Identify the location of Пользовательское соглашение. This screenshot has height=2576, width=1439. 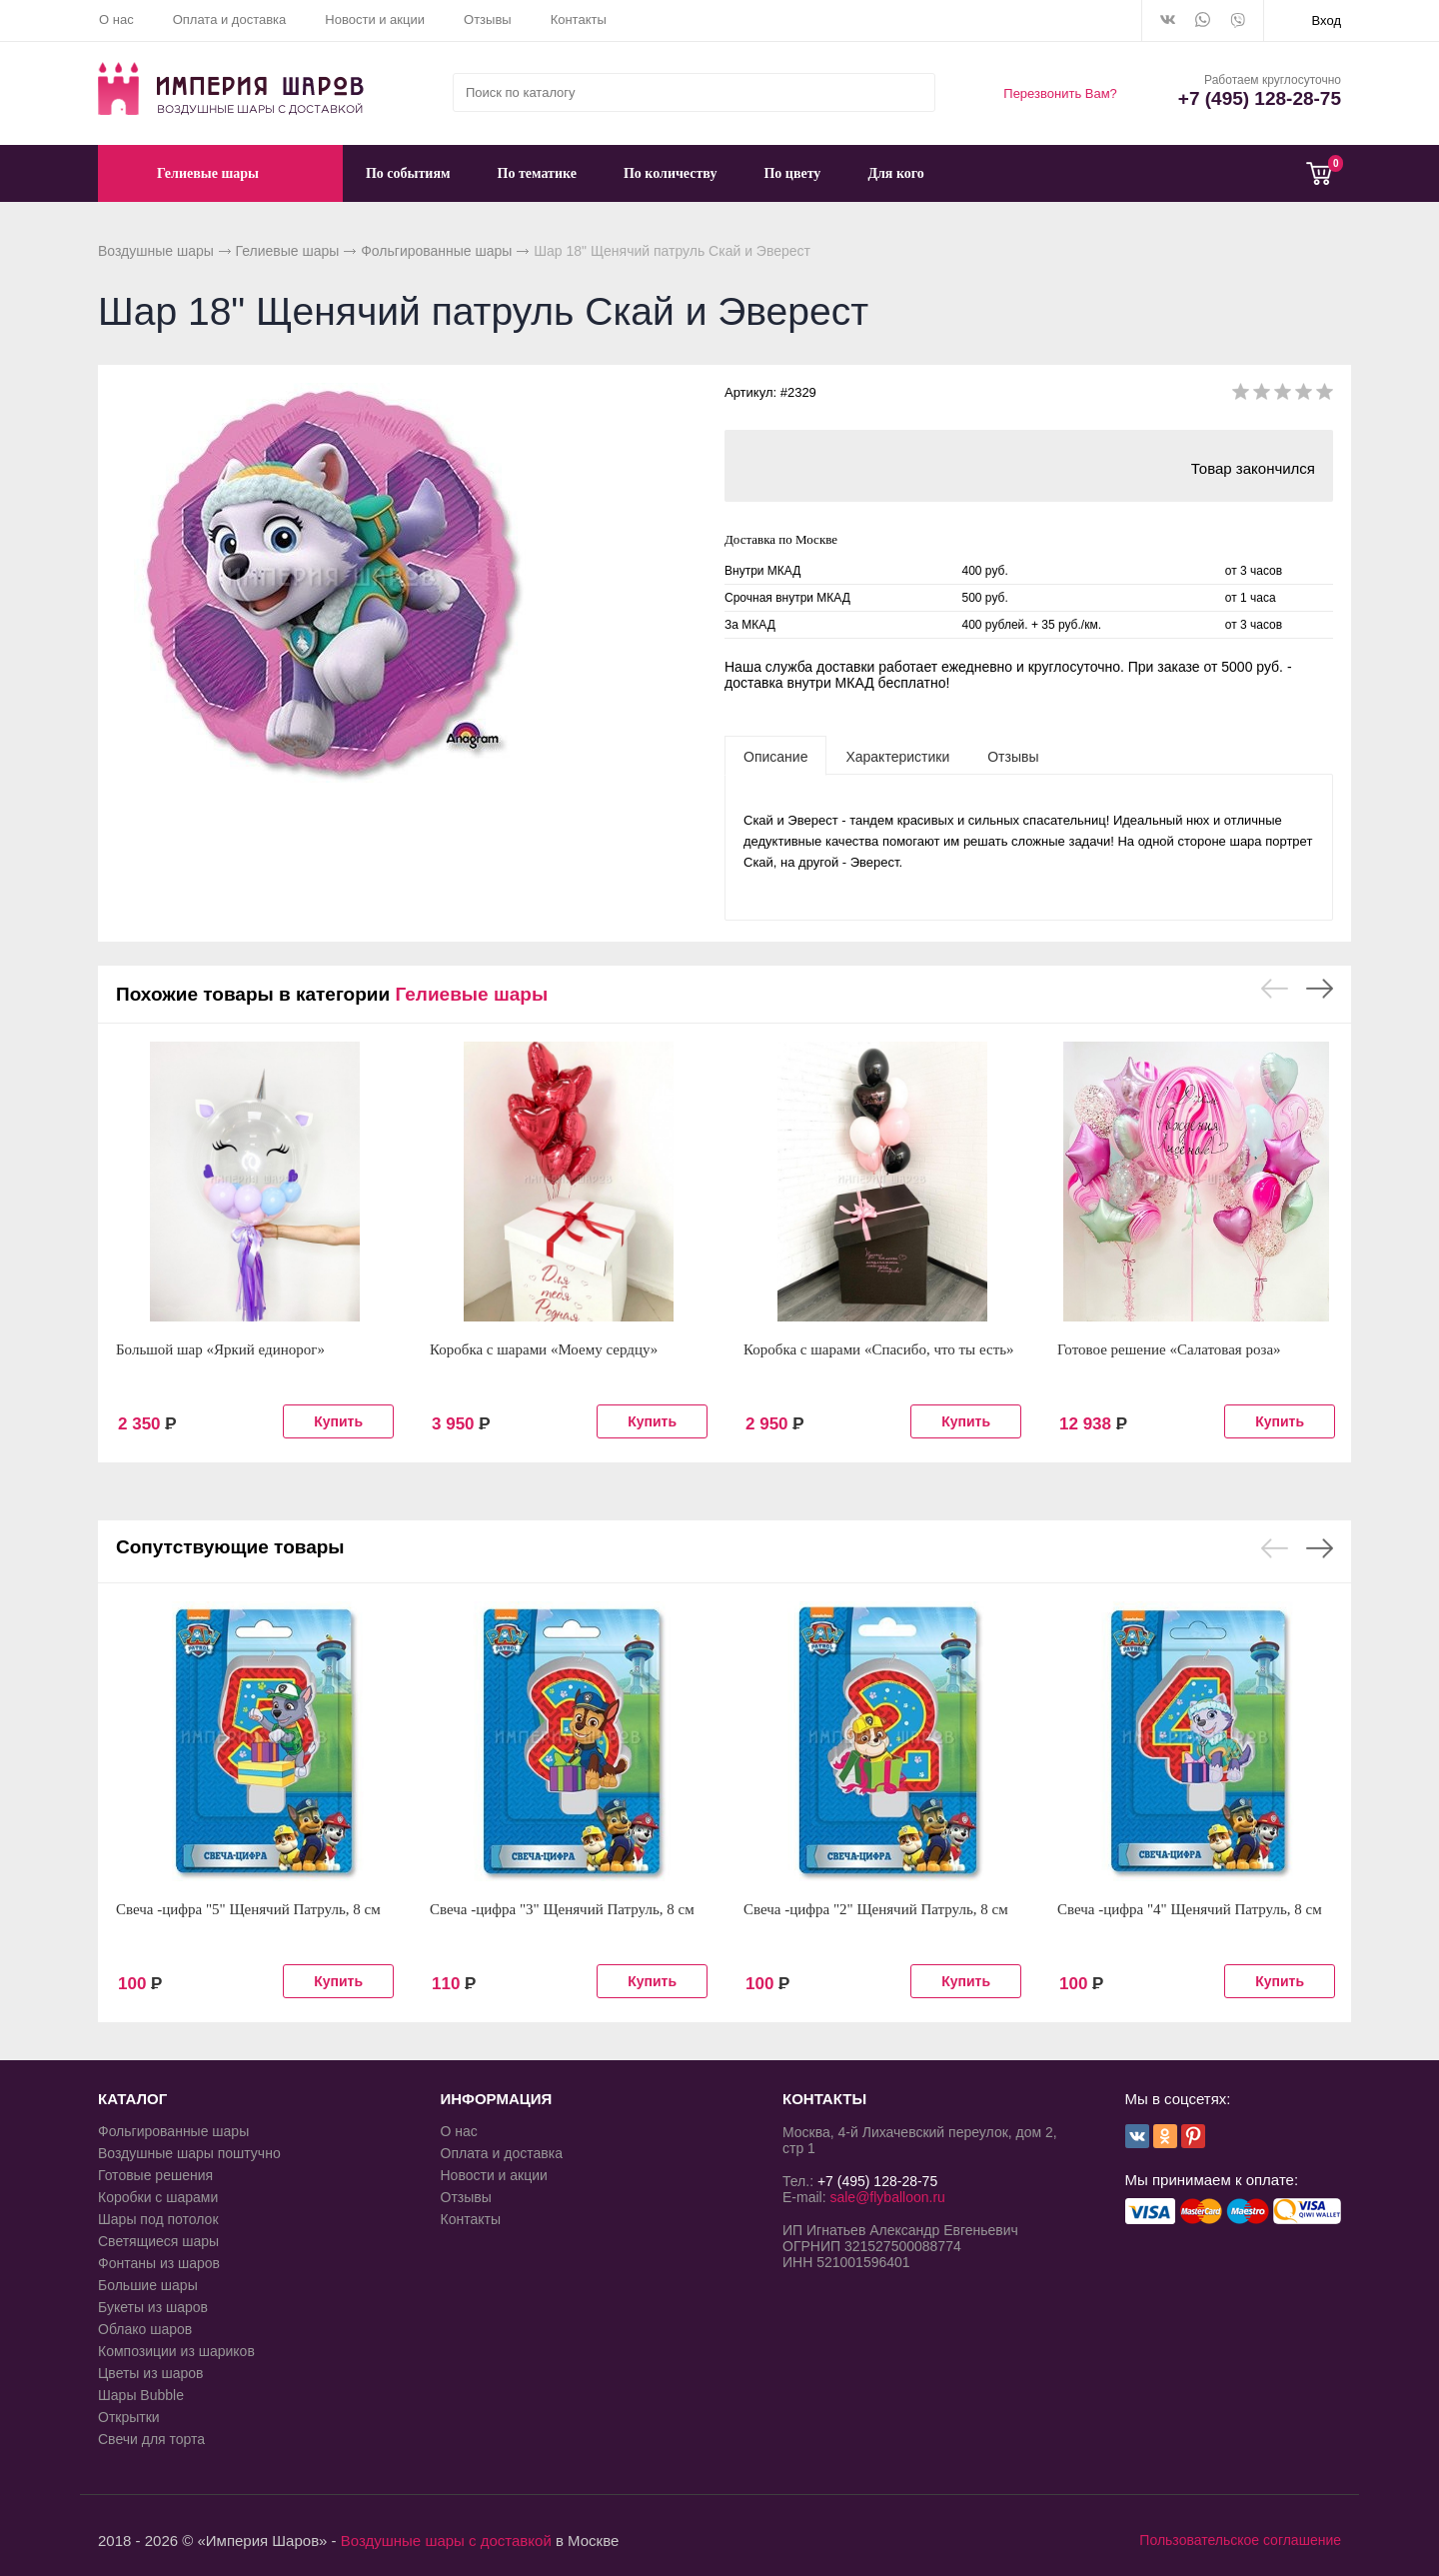
(1240, 2540).